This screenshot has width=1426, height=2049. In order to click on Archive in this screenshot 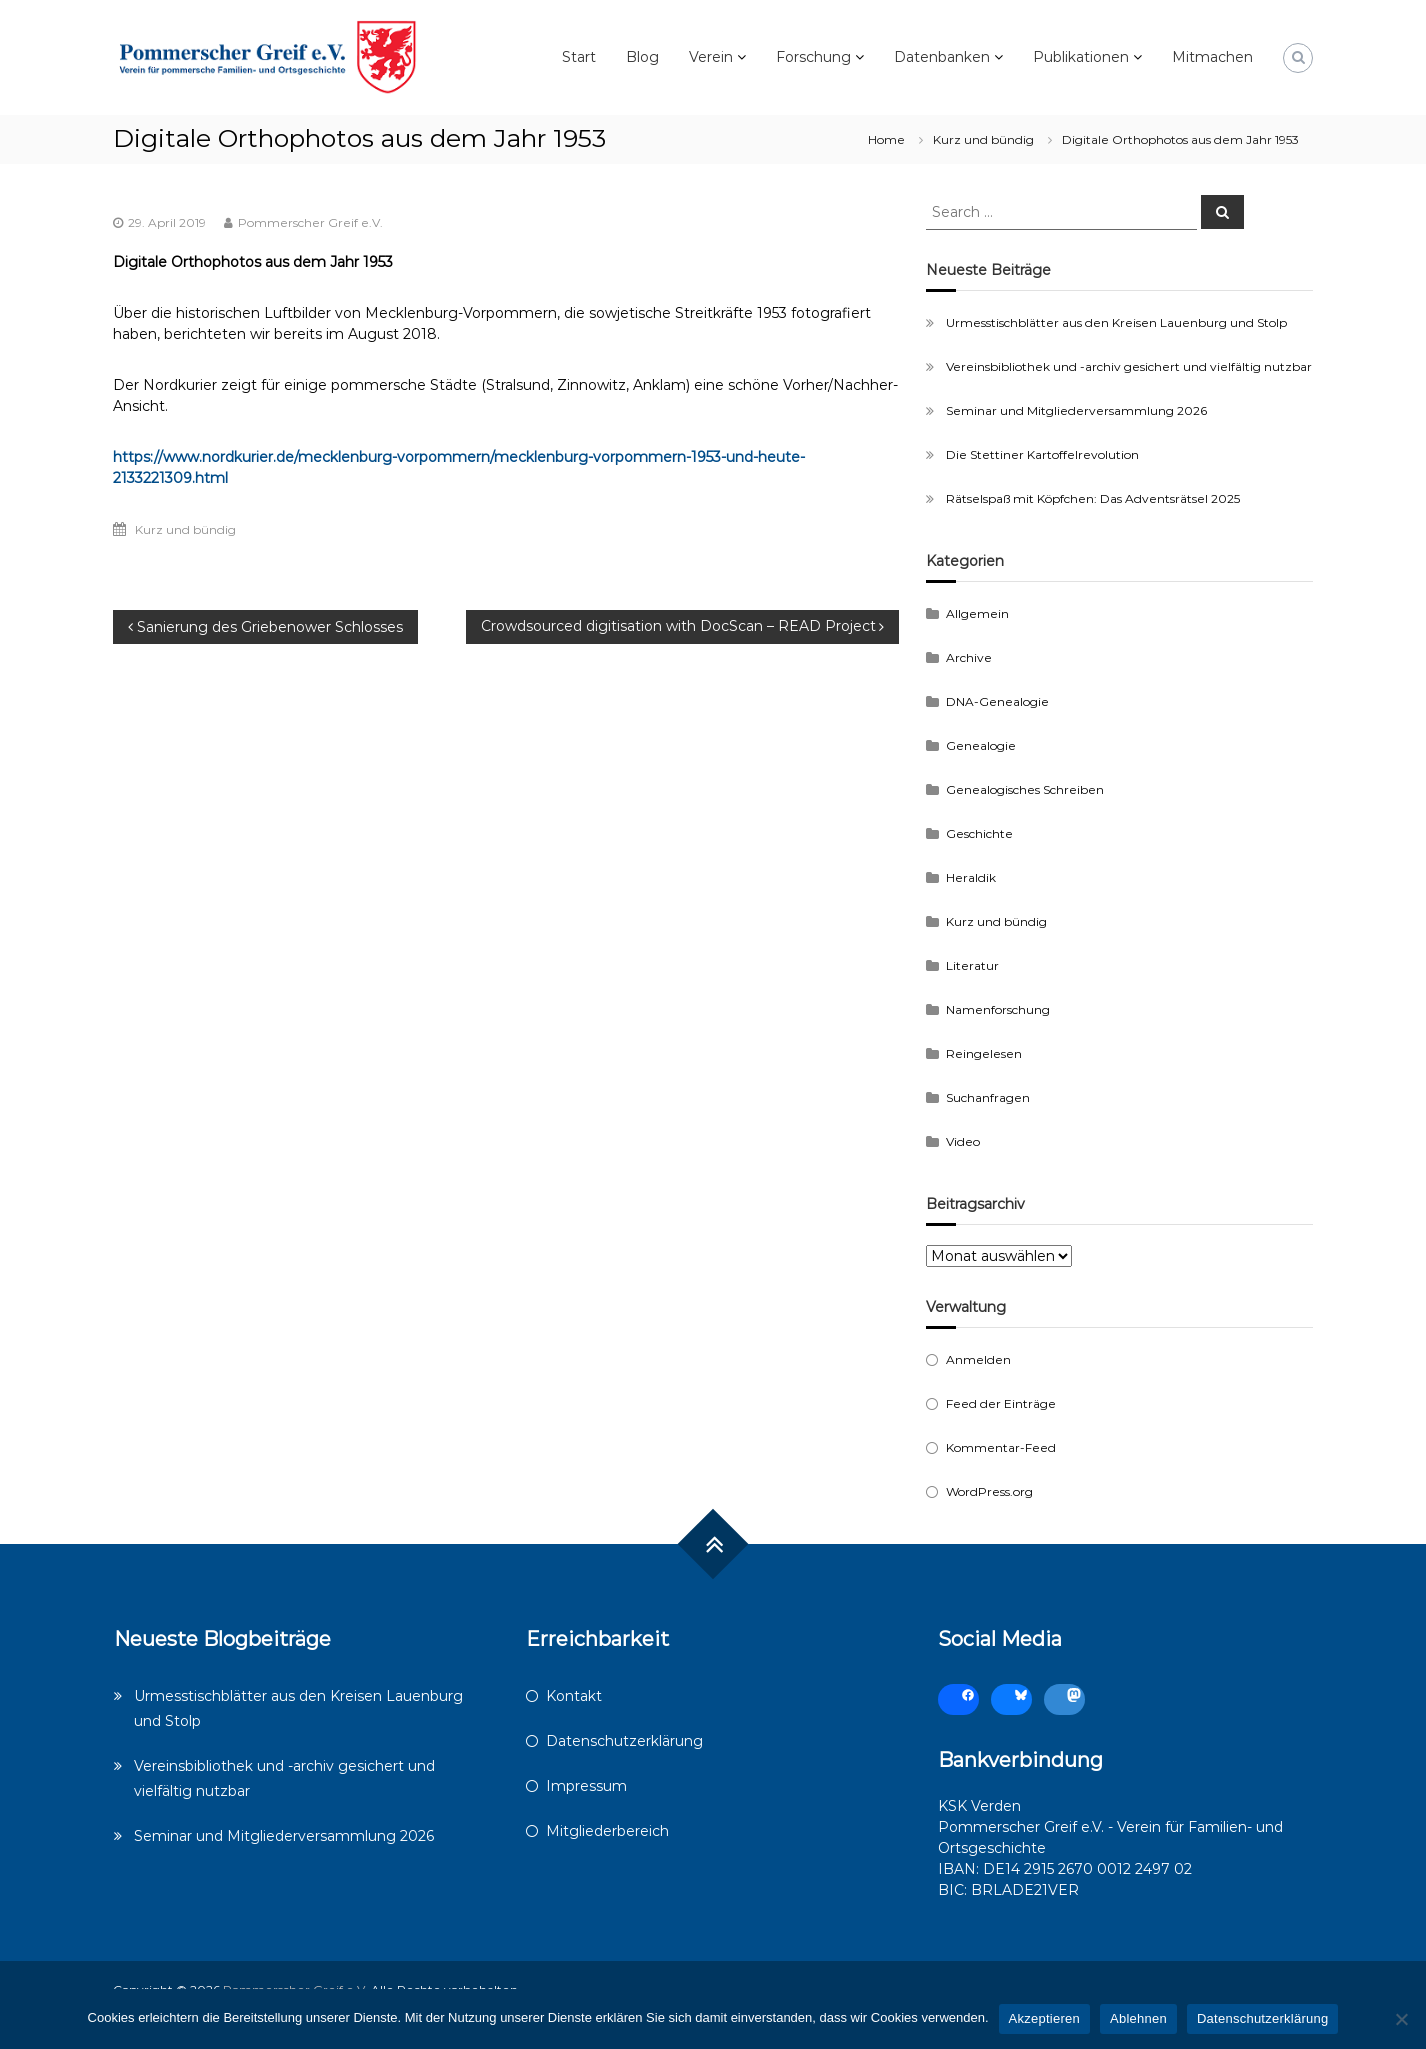, I will do `click(969, 657)`.